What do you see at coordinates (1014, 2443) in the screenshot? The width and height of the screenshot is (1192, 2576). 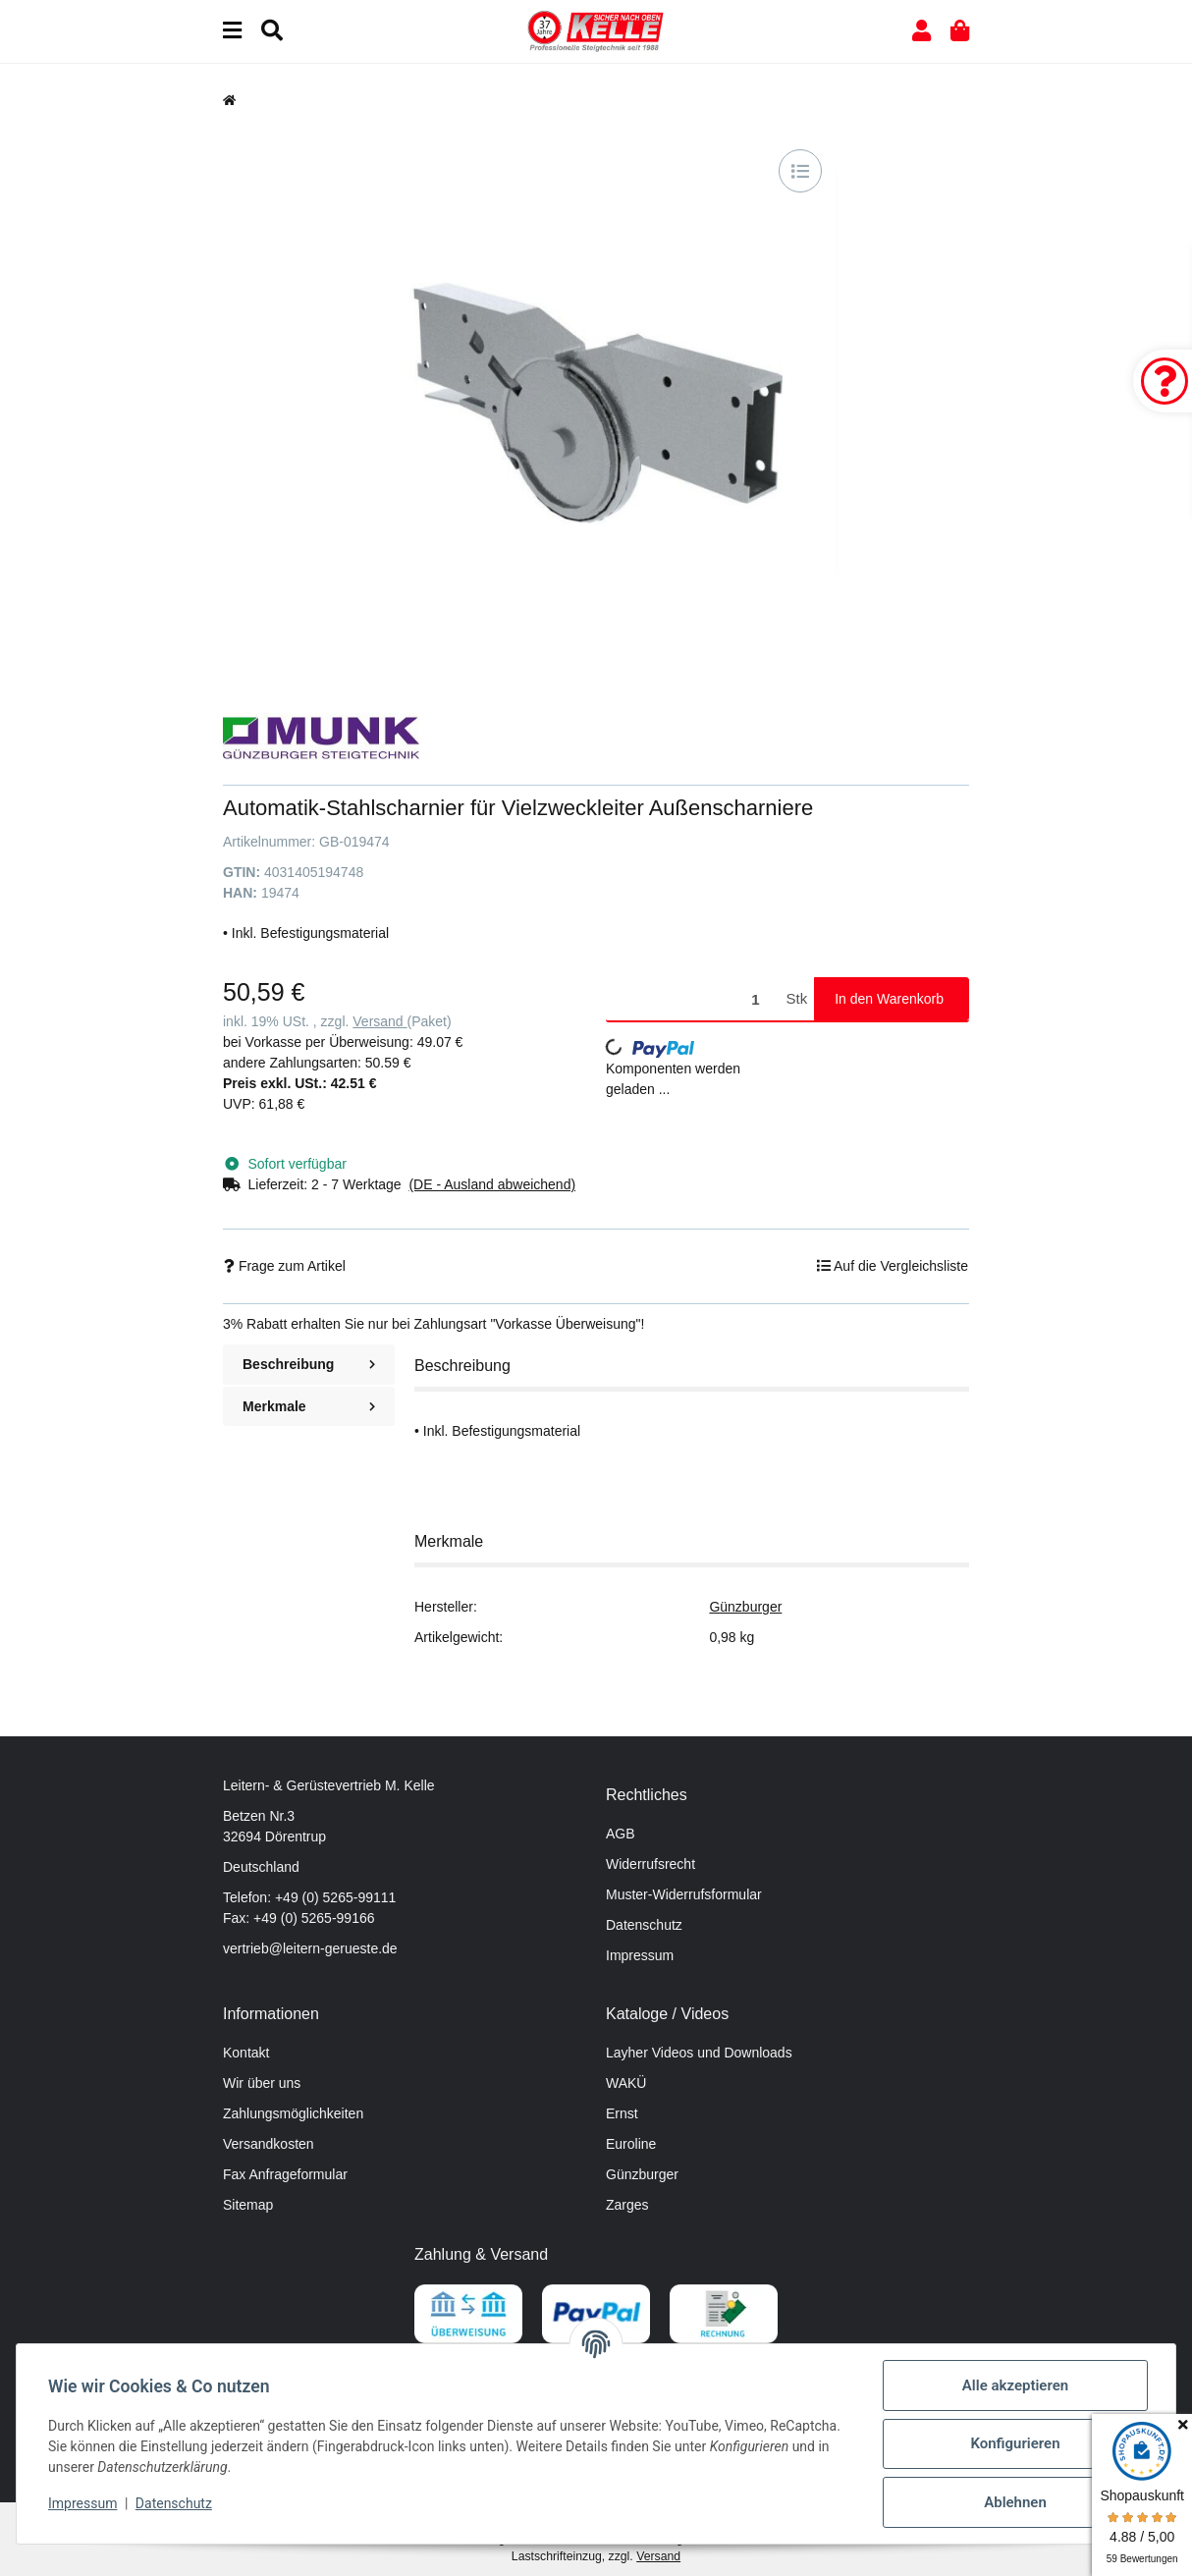 I see `Konfigurieren` at bounding box center [1014, 2443].